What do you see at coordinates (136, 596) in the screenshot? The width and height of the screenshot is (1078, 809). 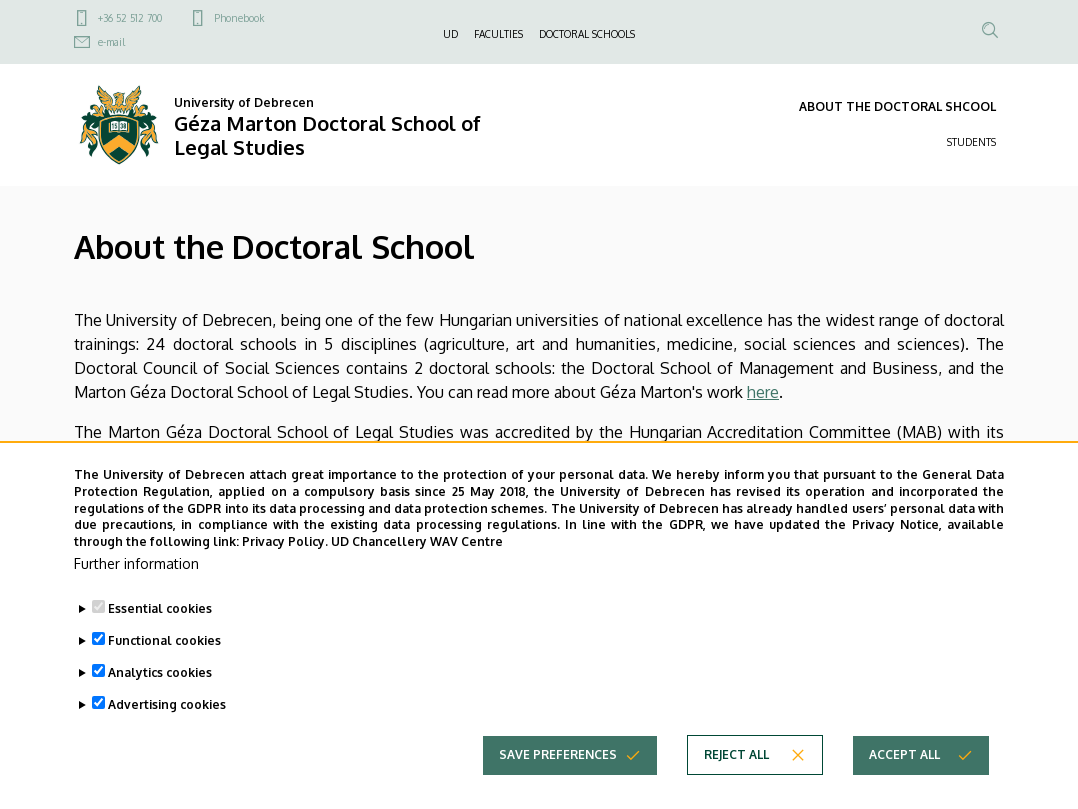 I see `Further information` at bounding box center [136, 596].